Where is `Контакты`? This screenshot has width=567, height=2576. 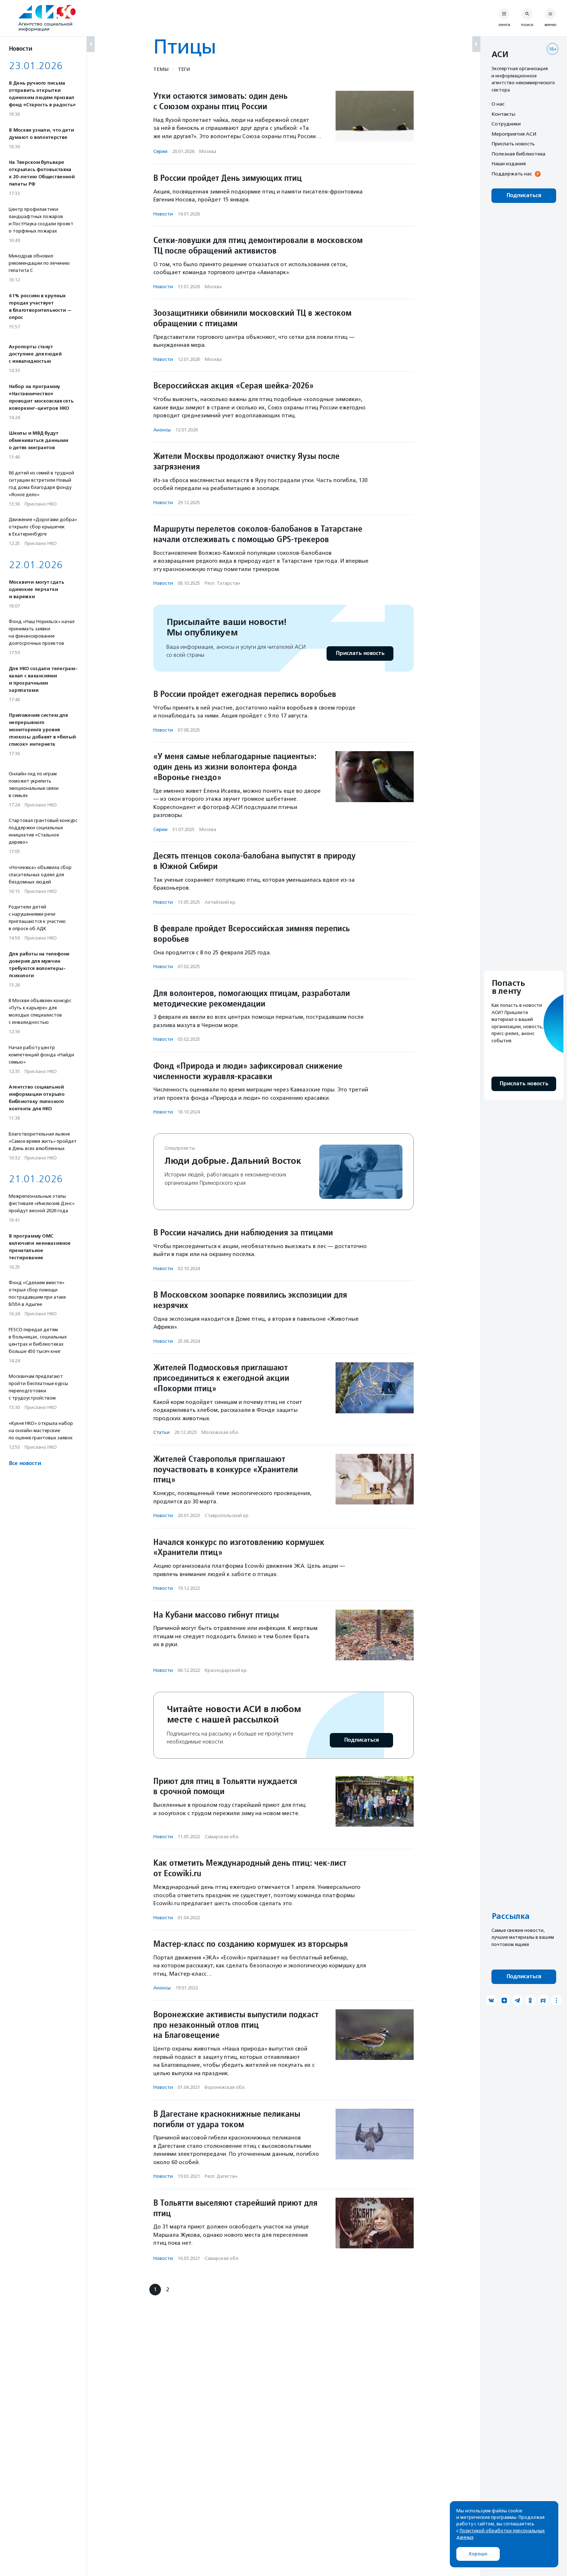
Контакты is located at coordinates (503, 114).